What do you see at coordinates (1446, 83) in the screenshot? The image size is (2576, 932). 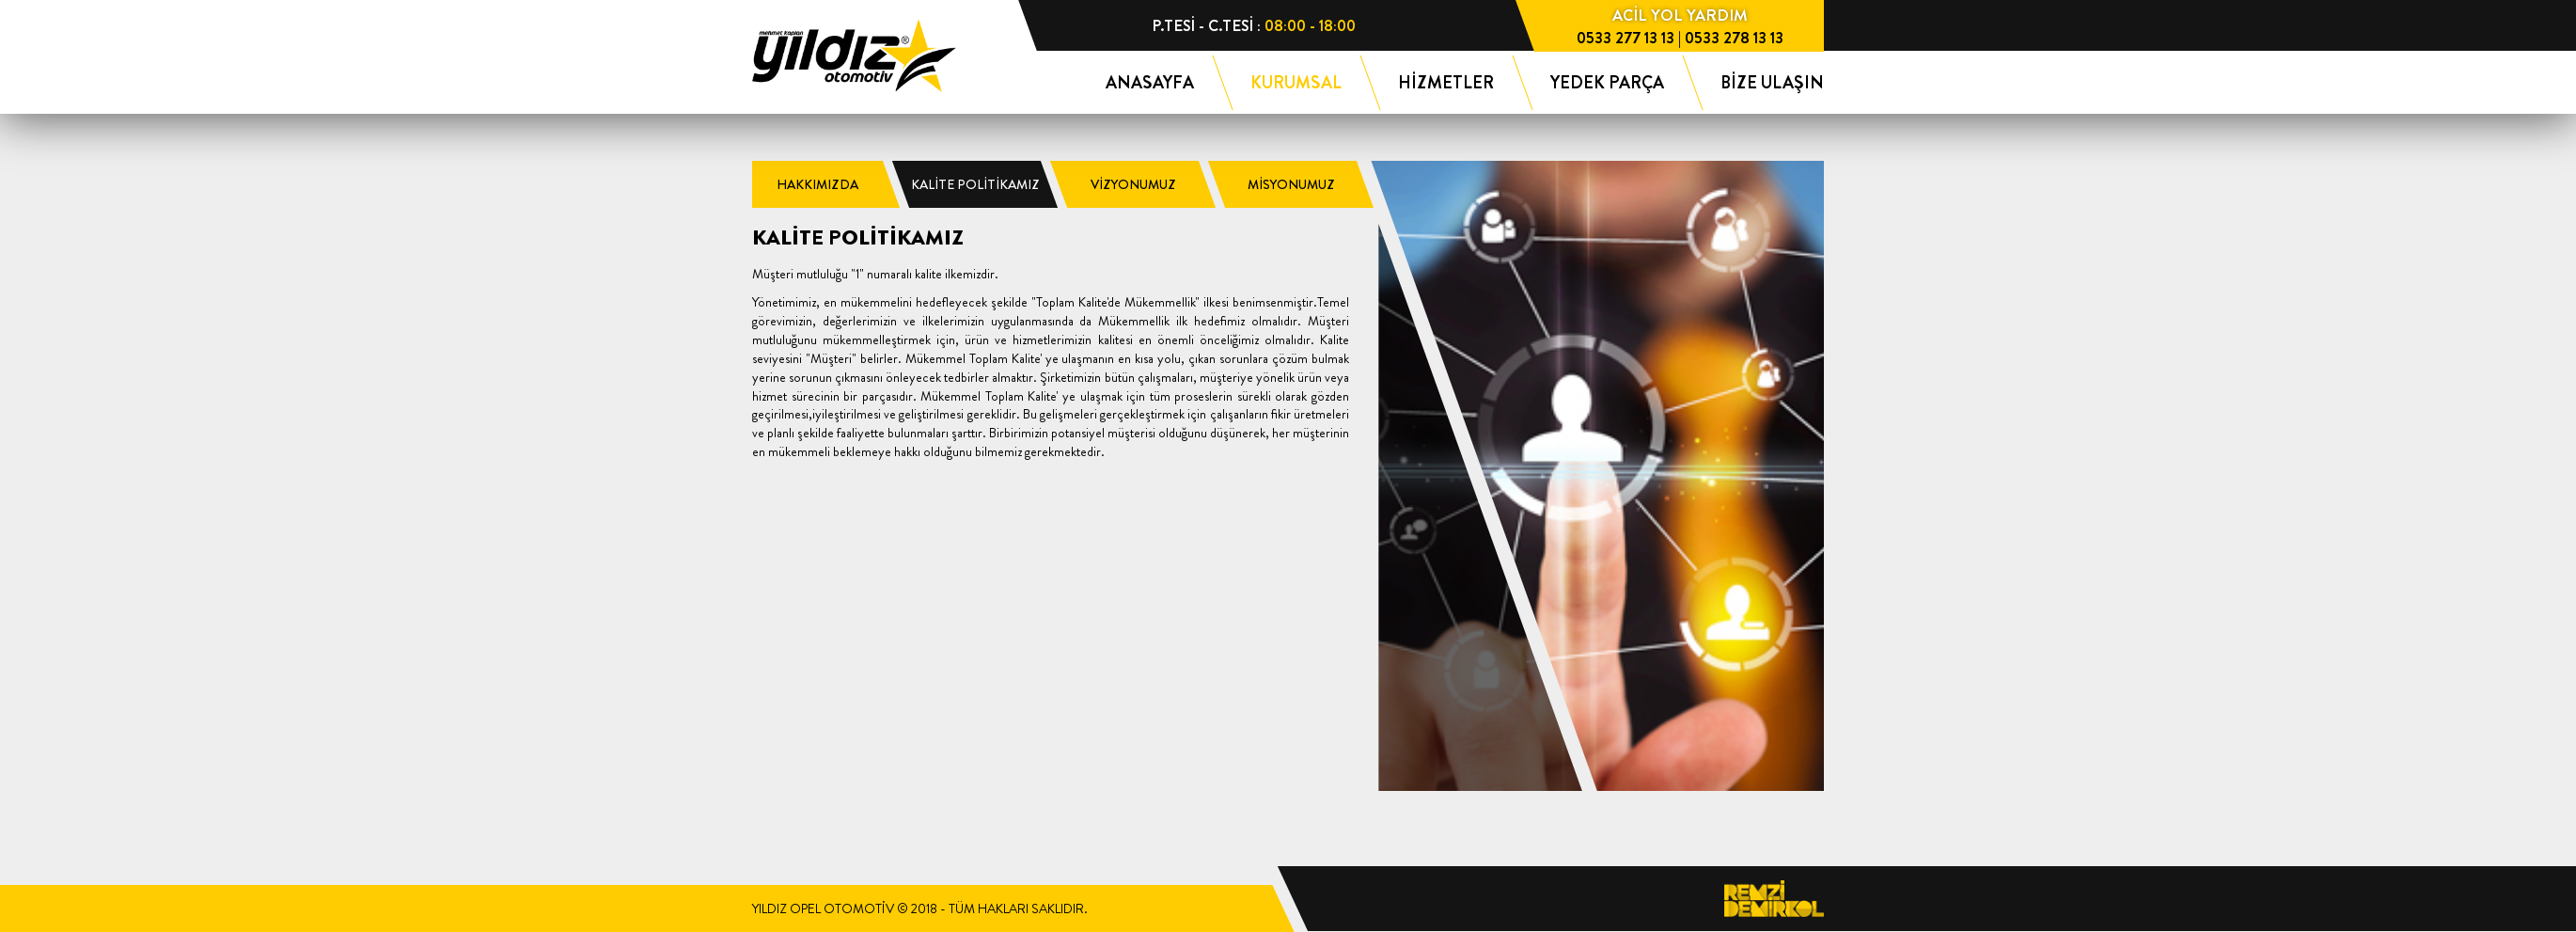 I see `HİZMETLER` at bounding box center [1446, 83].